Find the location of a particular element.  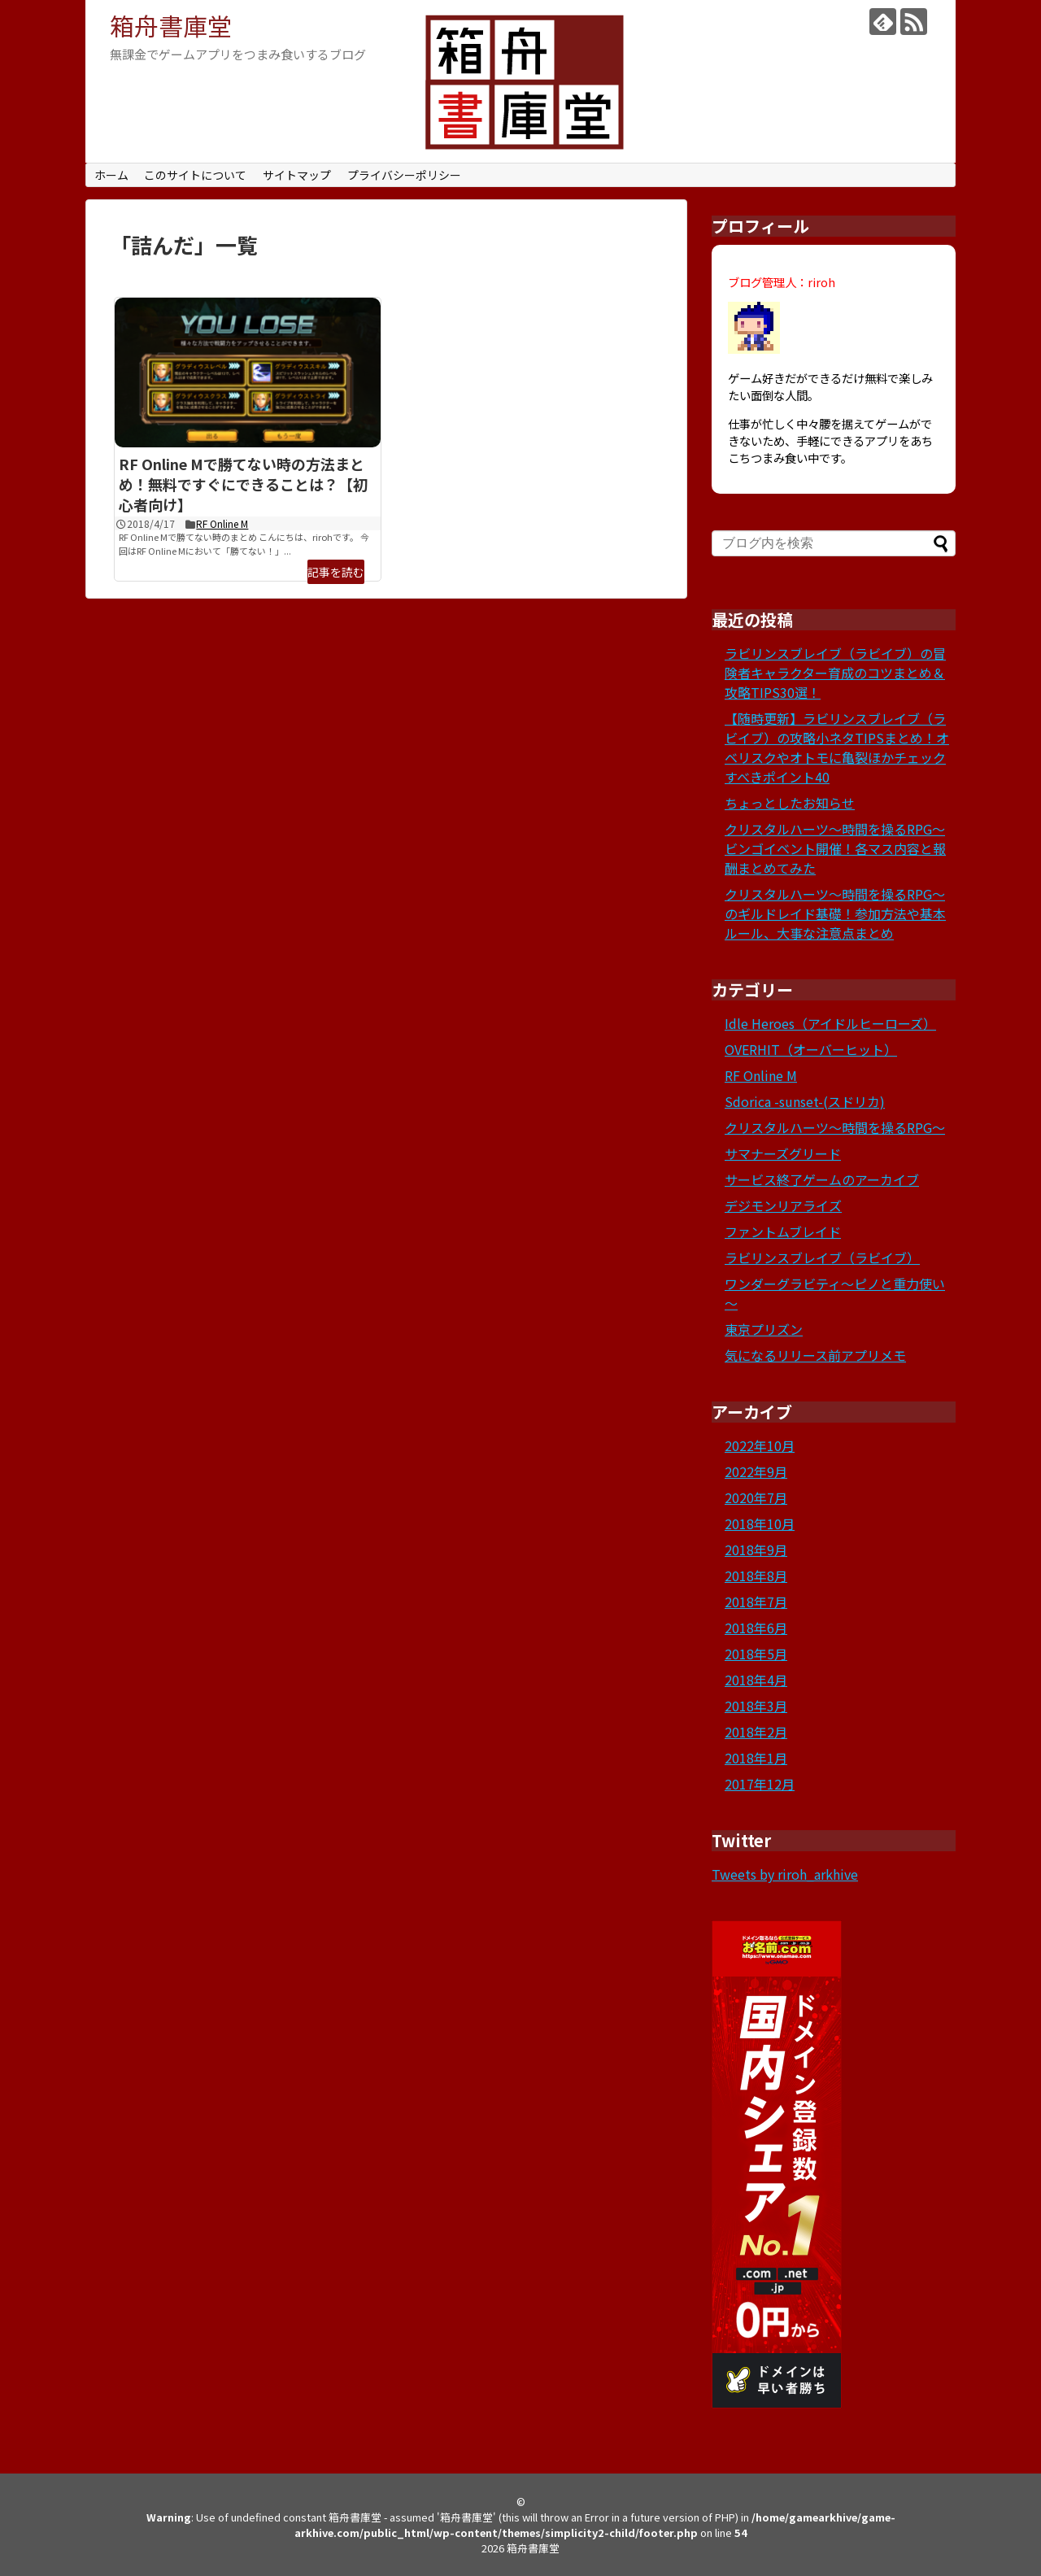

2018年4月 is located at coordinates (756, 1679).